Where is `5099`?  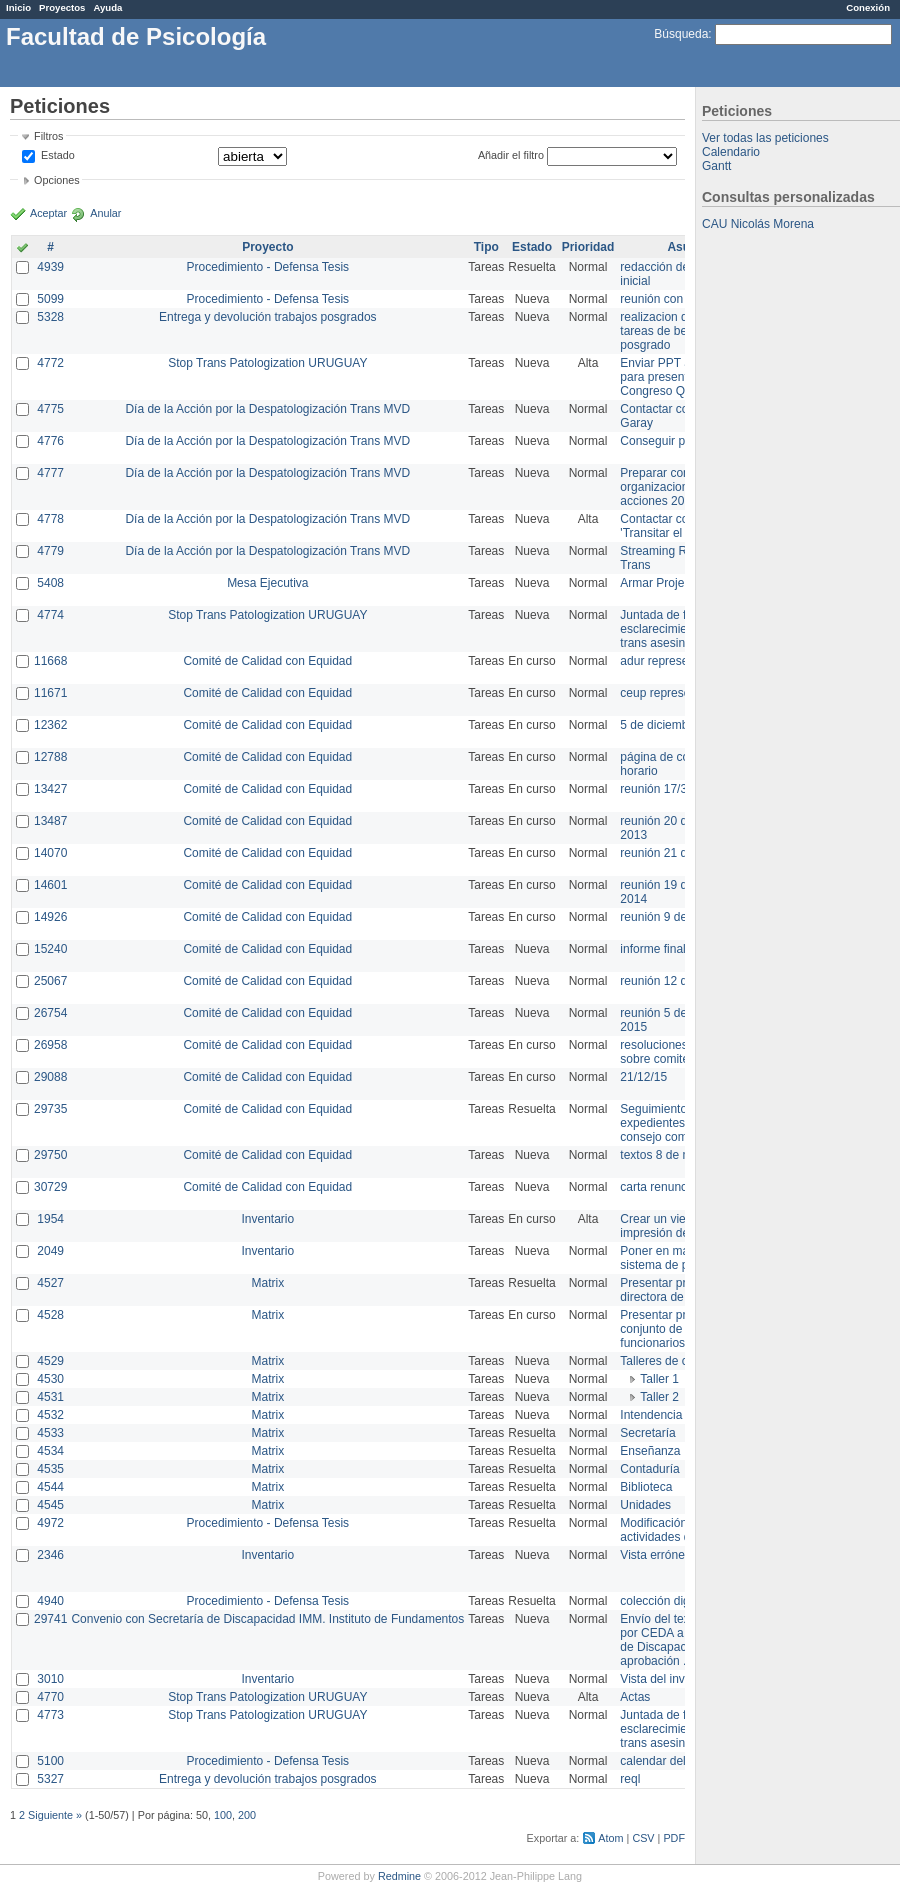 5099 is located at coordinates (50, 299).